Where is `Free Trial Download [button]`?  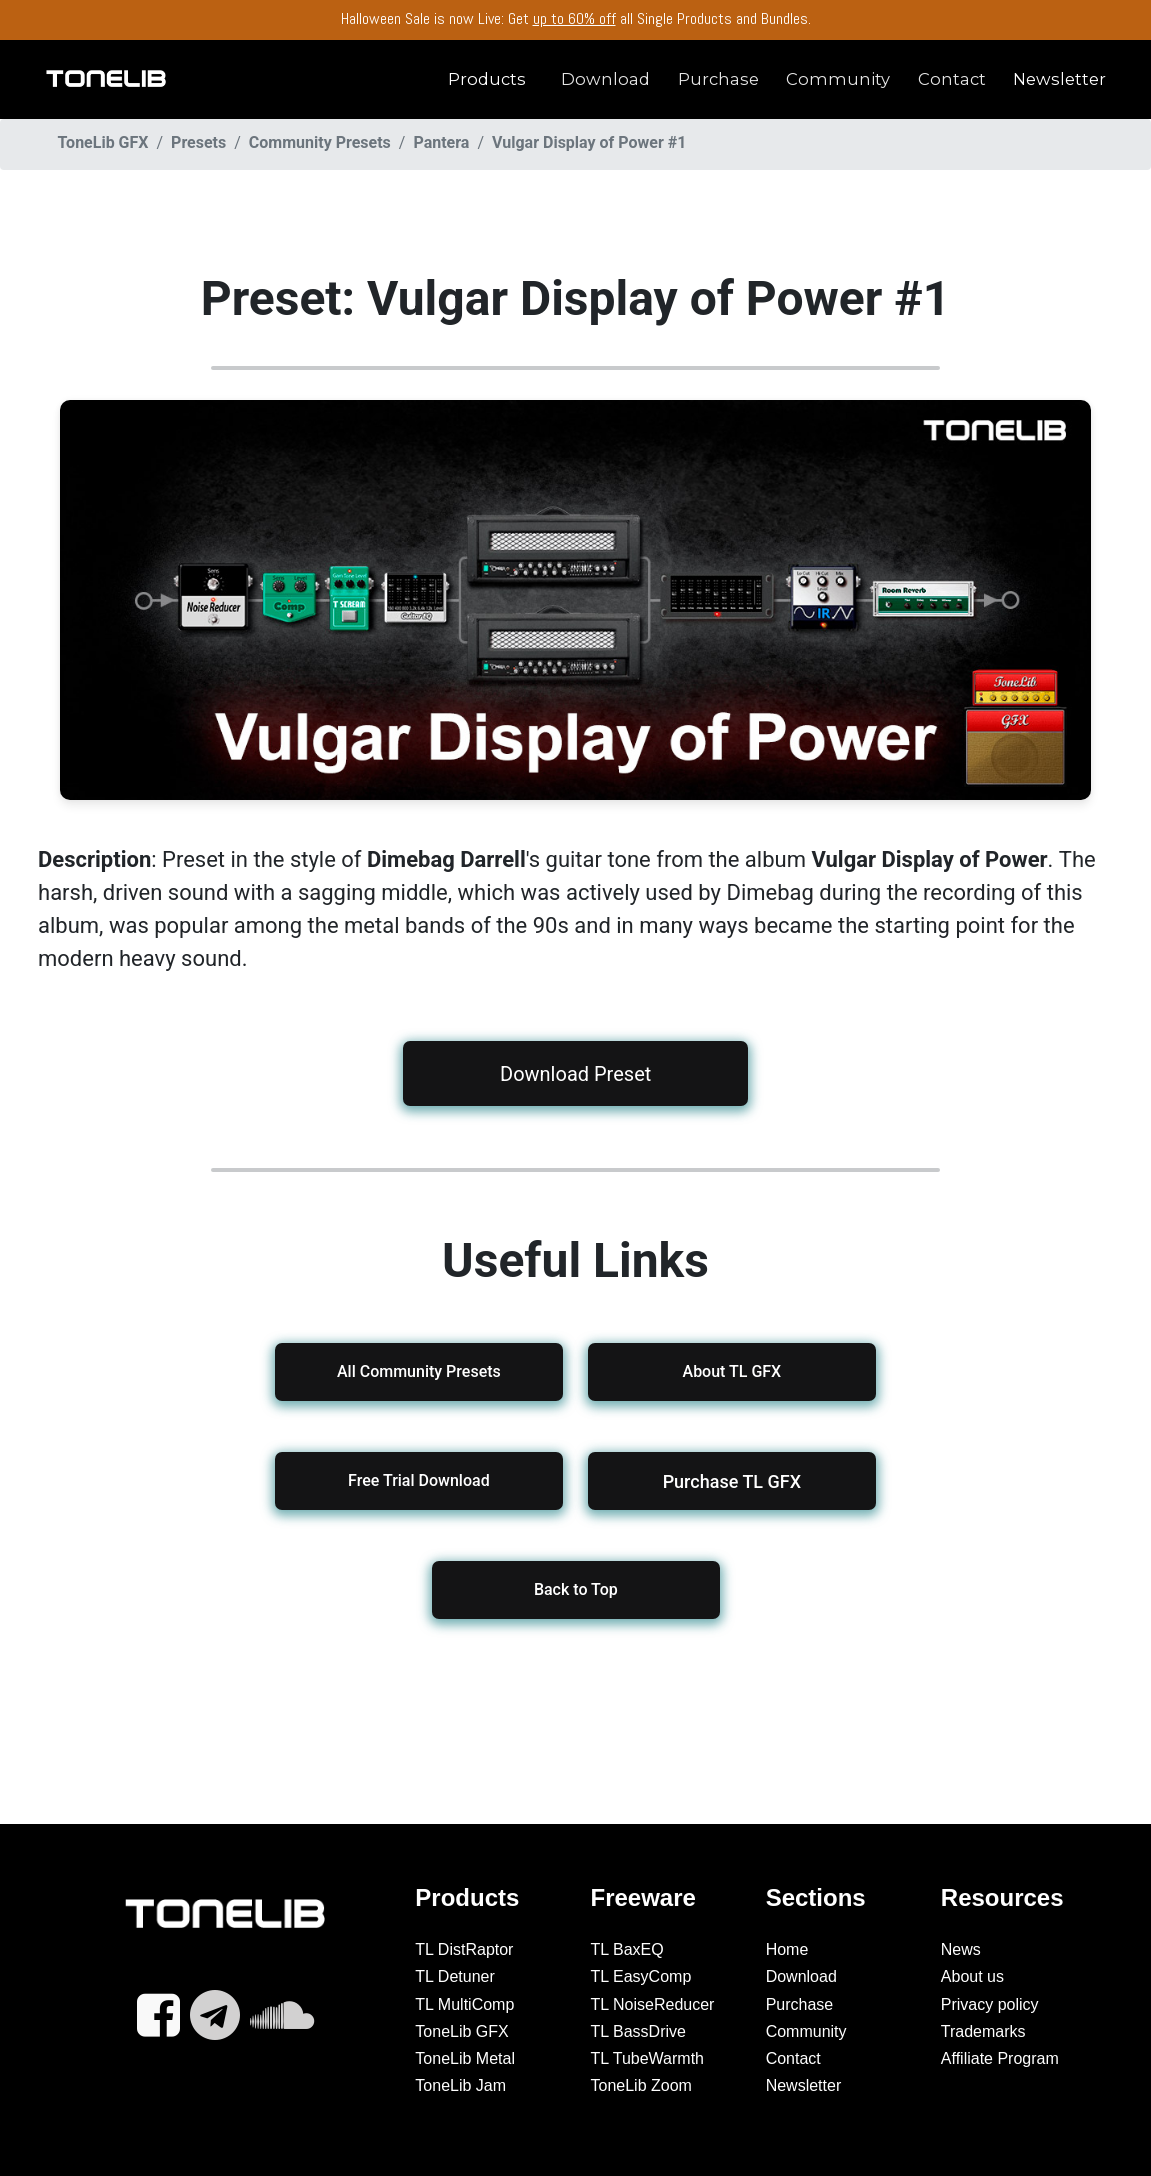 Free Trial Download [button] is located at coordinates (419, 1480).